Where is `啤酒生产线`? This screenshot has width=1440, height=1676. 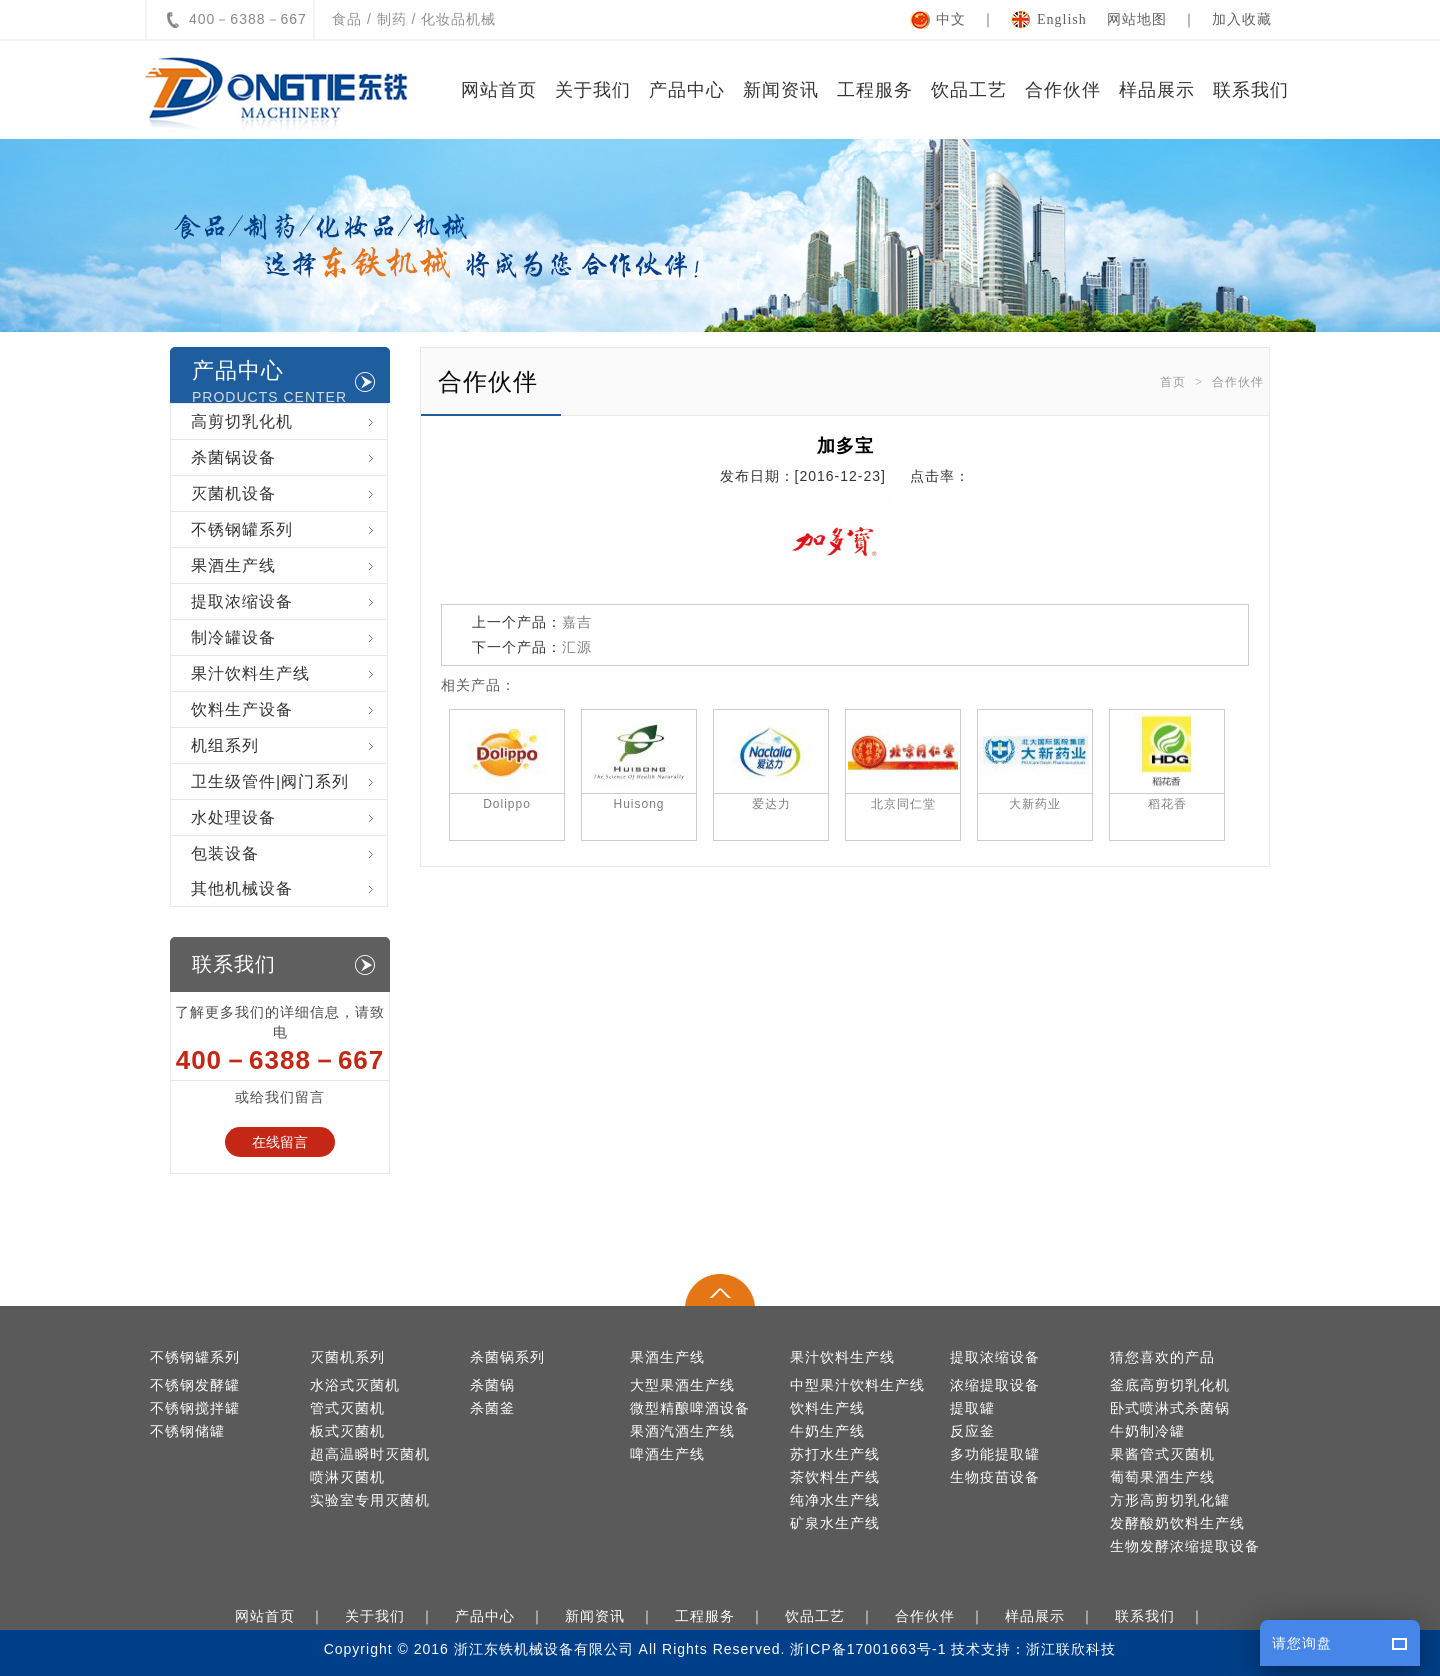
啤酒生产线 is located at coordinates (667, 1454).